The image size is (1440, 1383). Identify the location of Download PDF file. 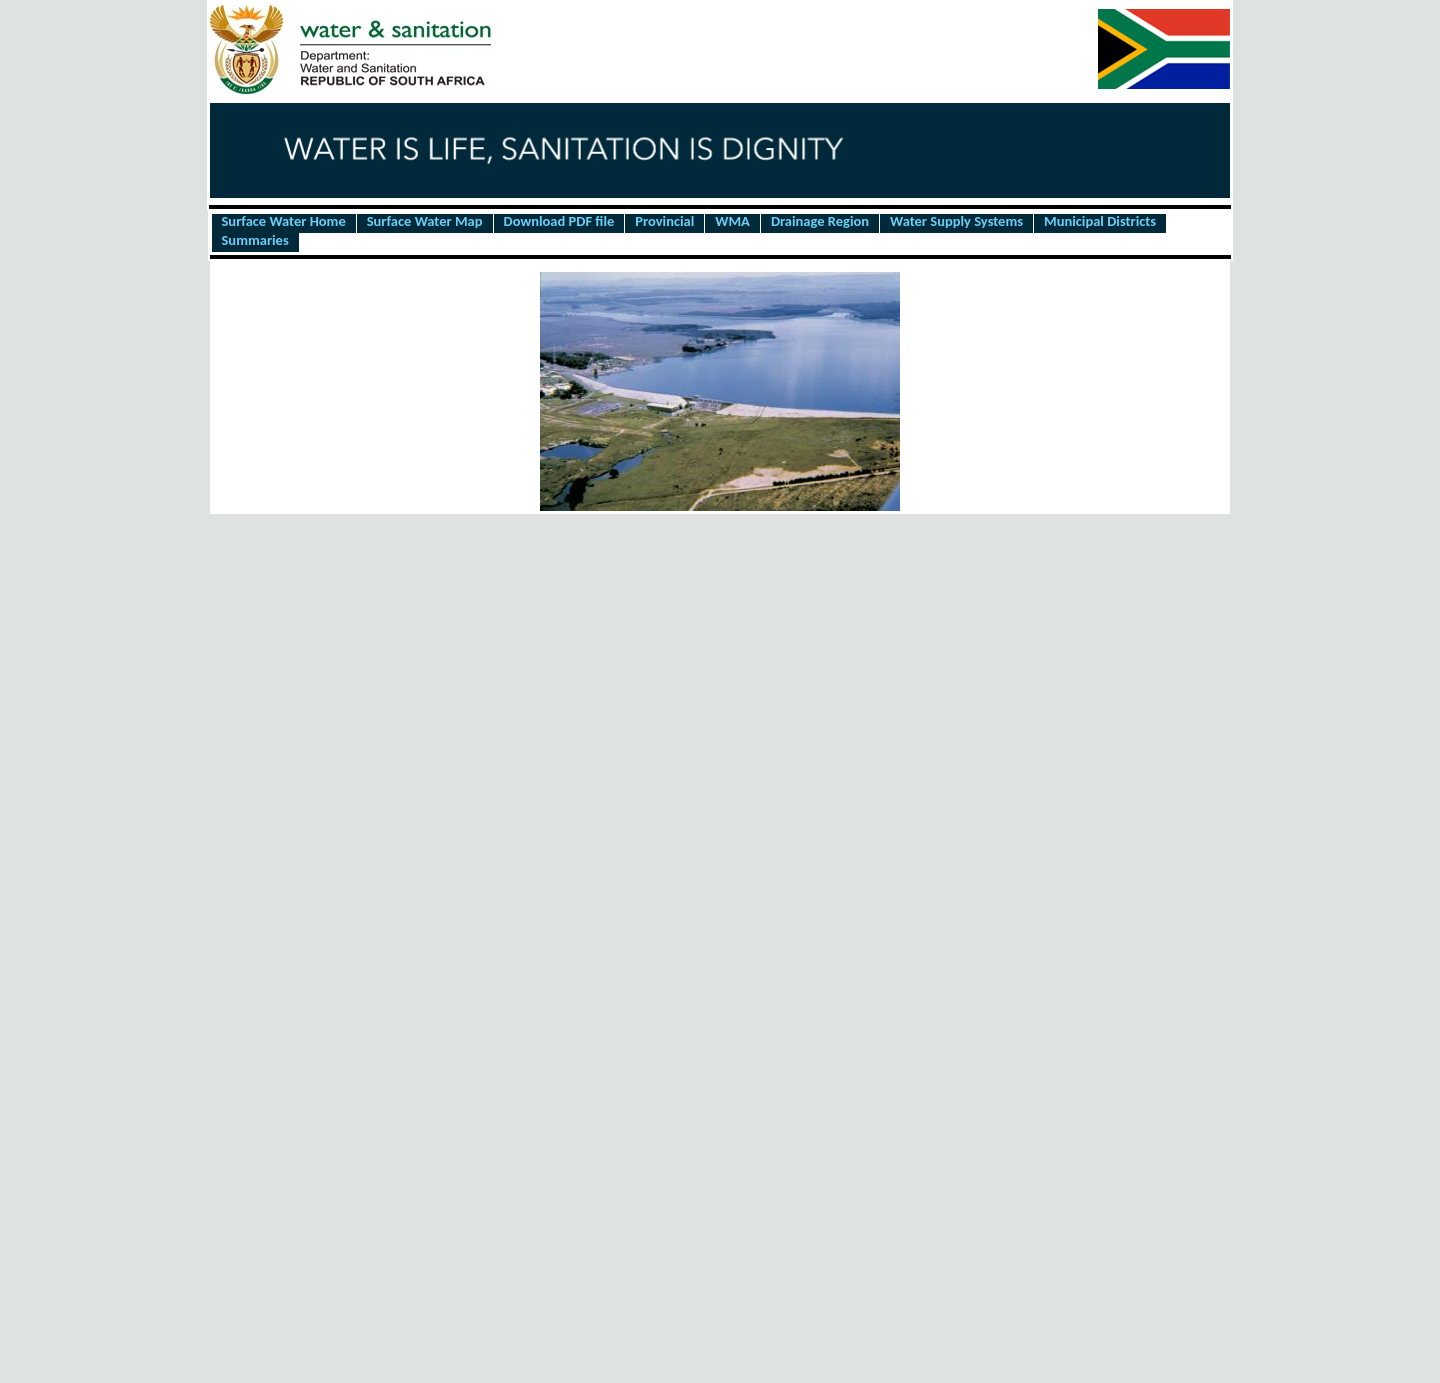
(559, 222).